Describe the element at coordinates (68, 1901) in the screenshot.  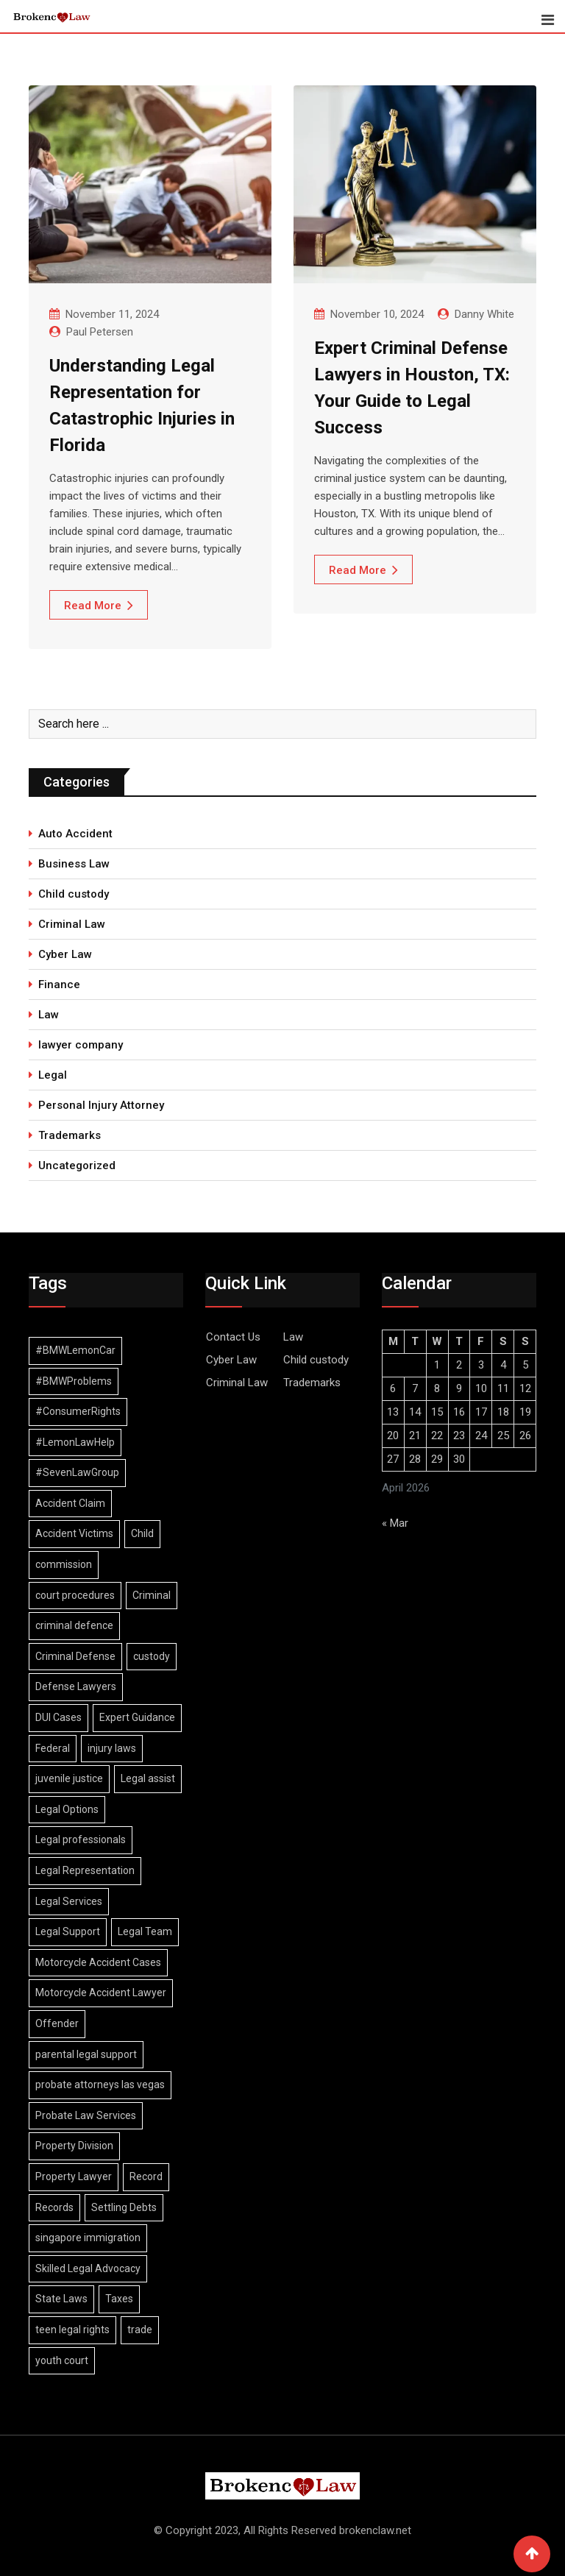
I see `Legal Services [Legal Services (1 item)]` at that location.